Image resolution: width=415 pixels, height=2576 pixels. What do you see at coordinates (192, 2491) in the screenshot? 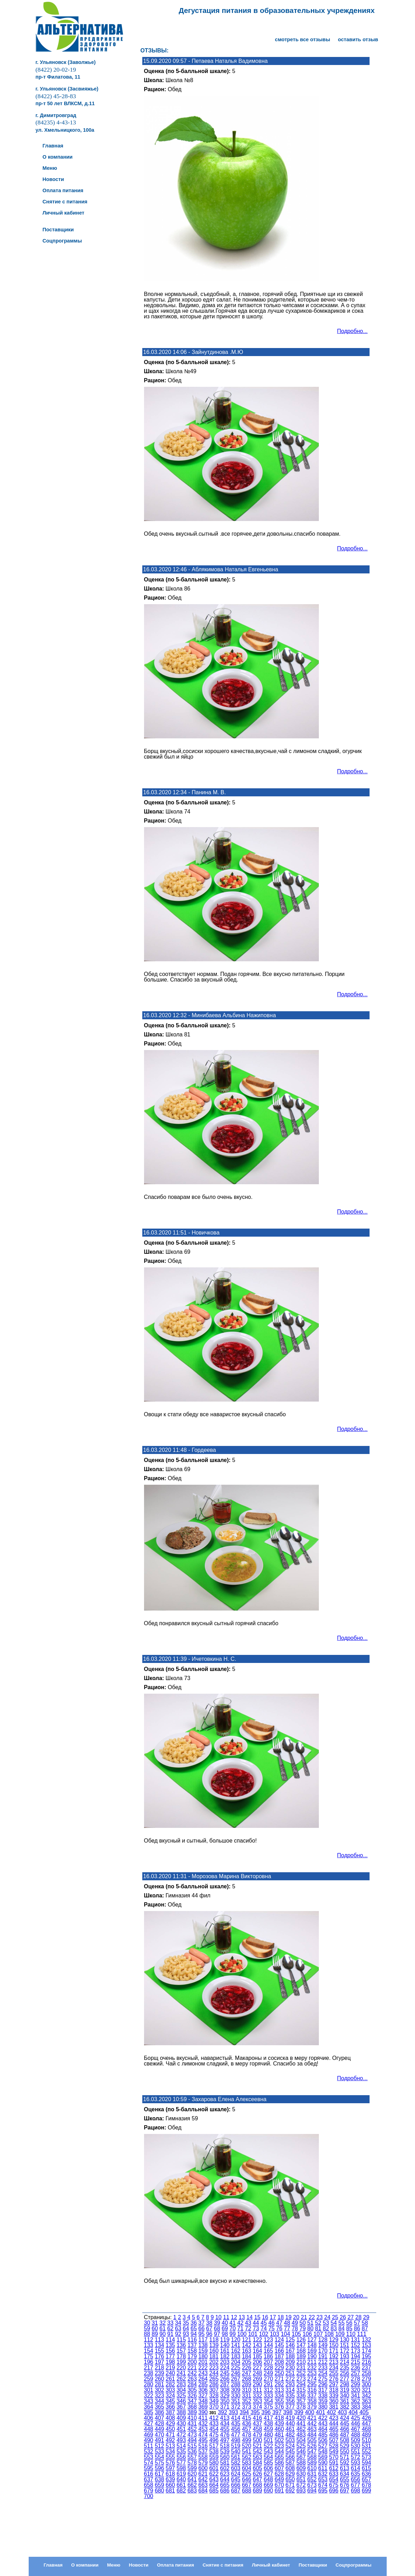
I see `683` at bounding box center [192, 2491].